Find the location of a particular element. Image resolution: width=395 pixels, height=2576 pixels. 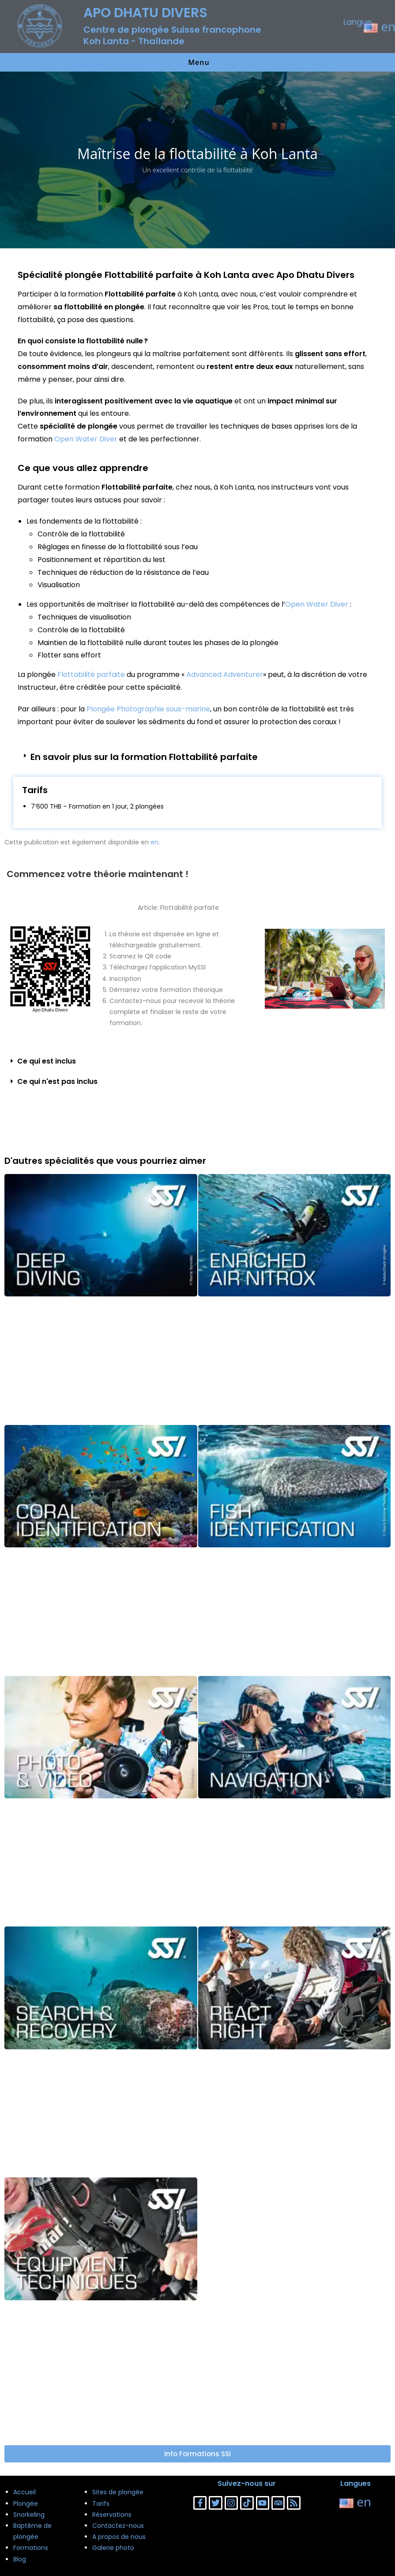

Sites de plongée is located at coordinates (117, 2492).